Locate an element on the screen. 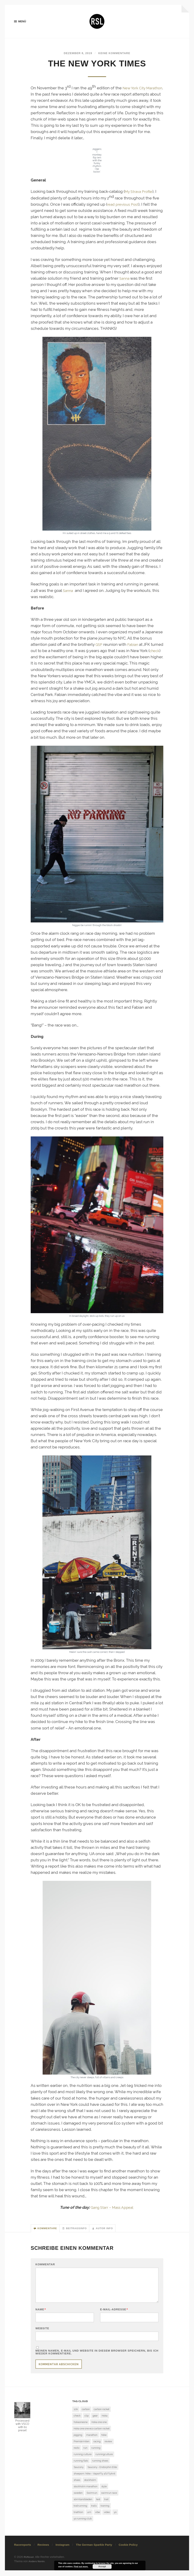 Image resolution: width=194 pixels, height=2576 pixels. trails [trails (4 Einträge)] is located at coordinates (94, 2511).